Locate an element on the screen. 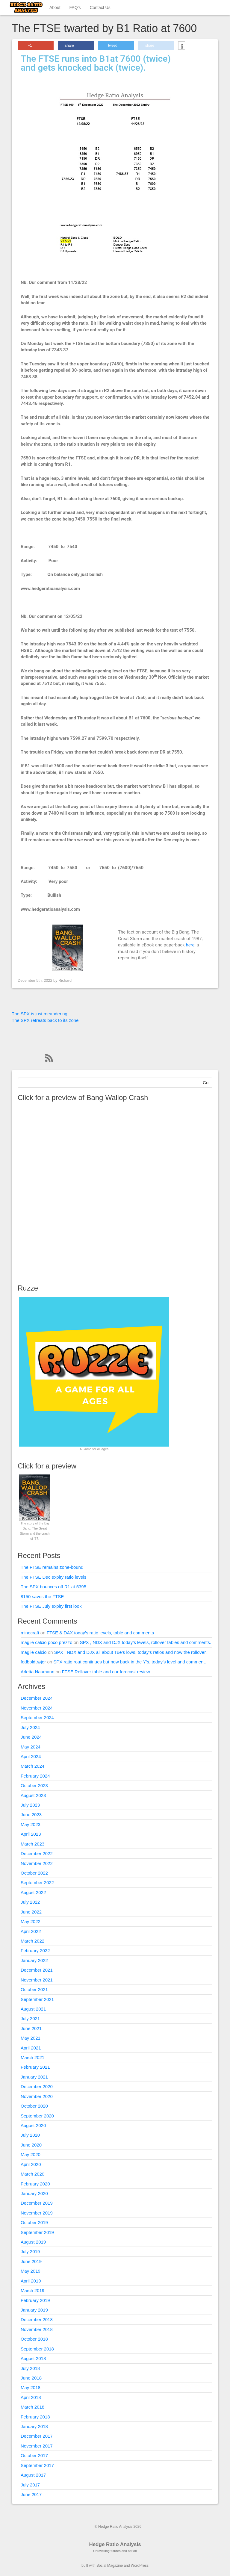 The height and width of the screenshot is (2576, 230). Social Magazine is located at coordinates (109, 2565).